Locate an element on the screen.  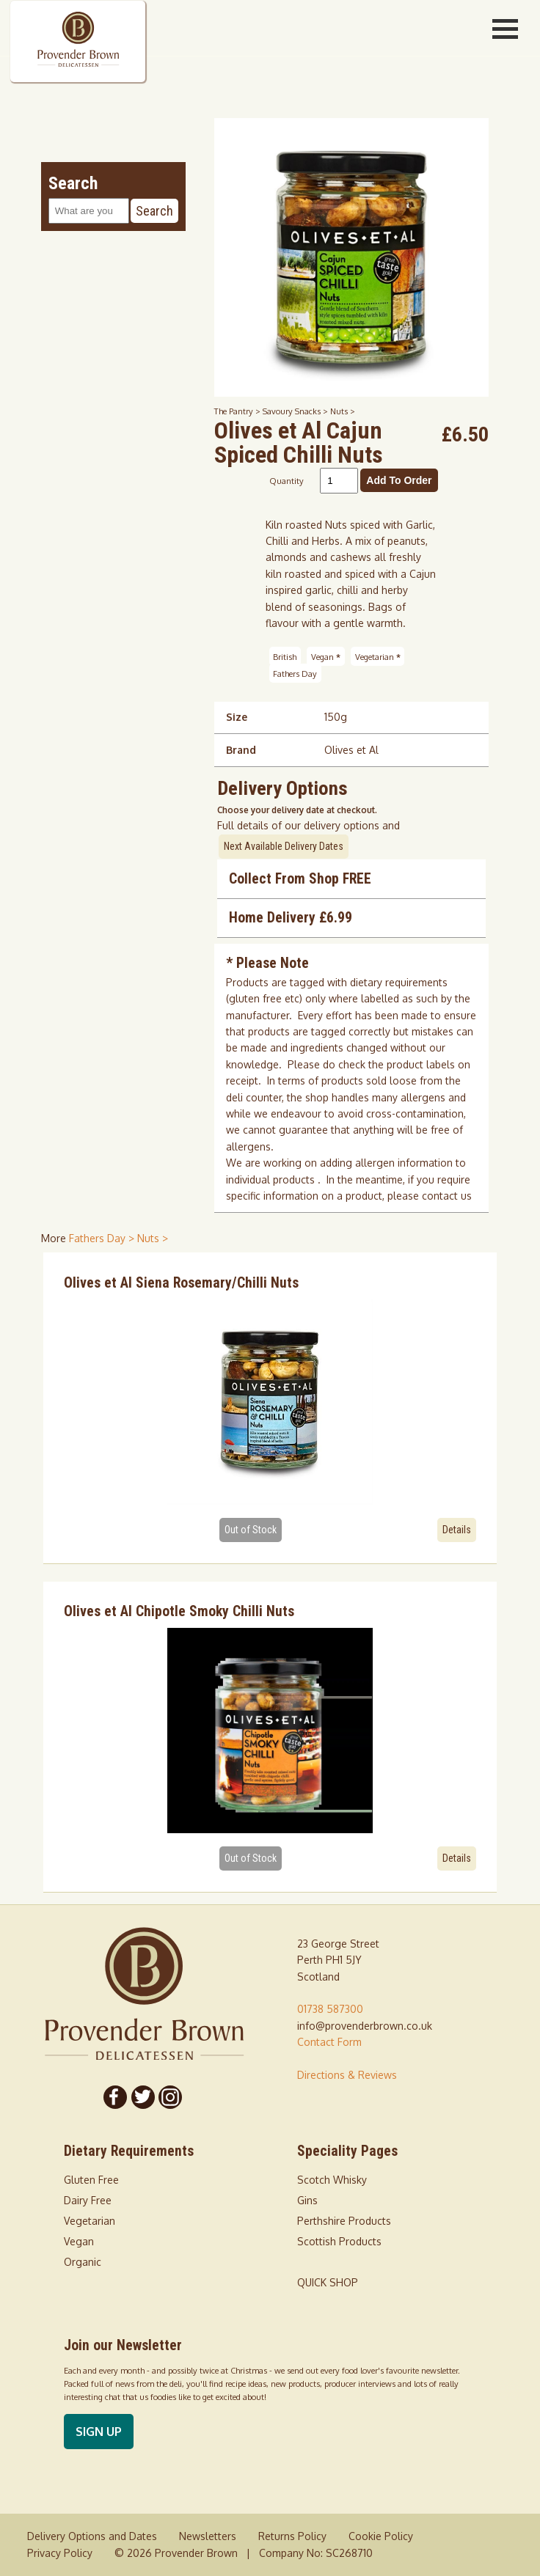
Next Available Delivery Dates is located at coordinates (283, 846).